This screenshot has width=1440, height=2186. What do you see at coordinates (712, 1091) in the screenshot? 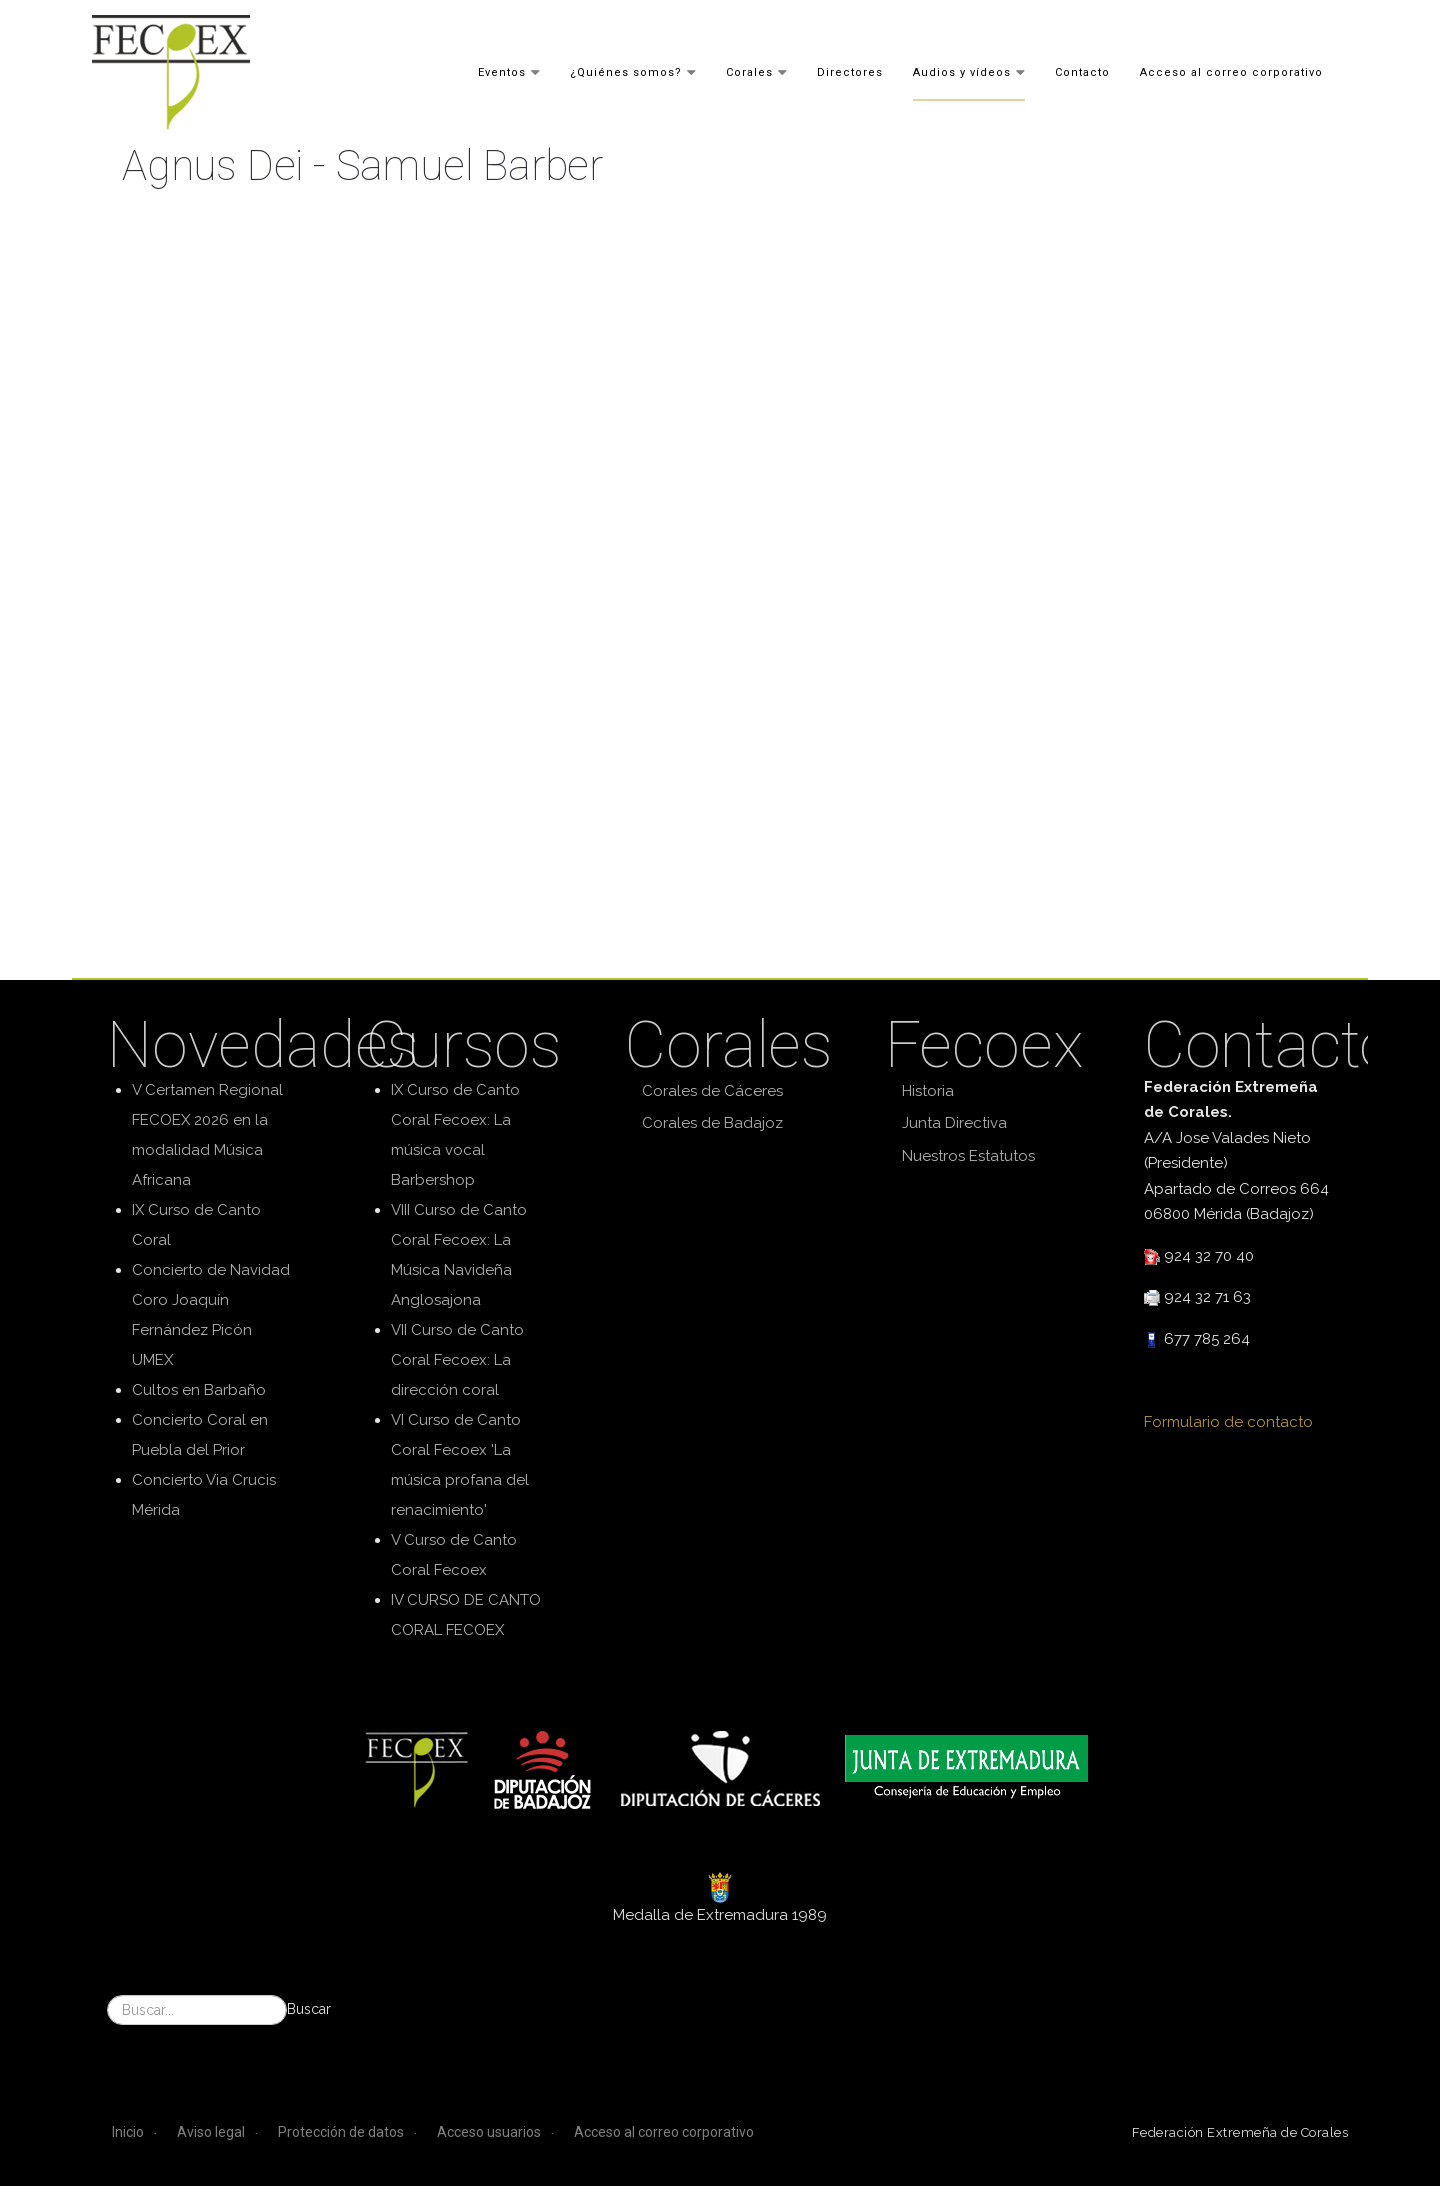
I see `Corales de Cáceres` at bounding box center [712, 1091].